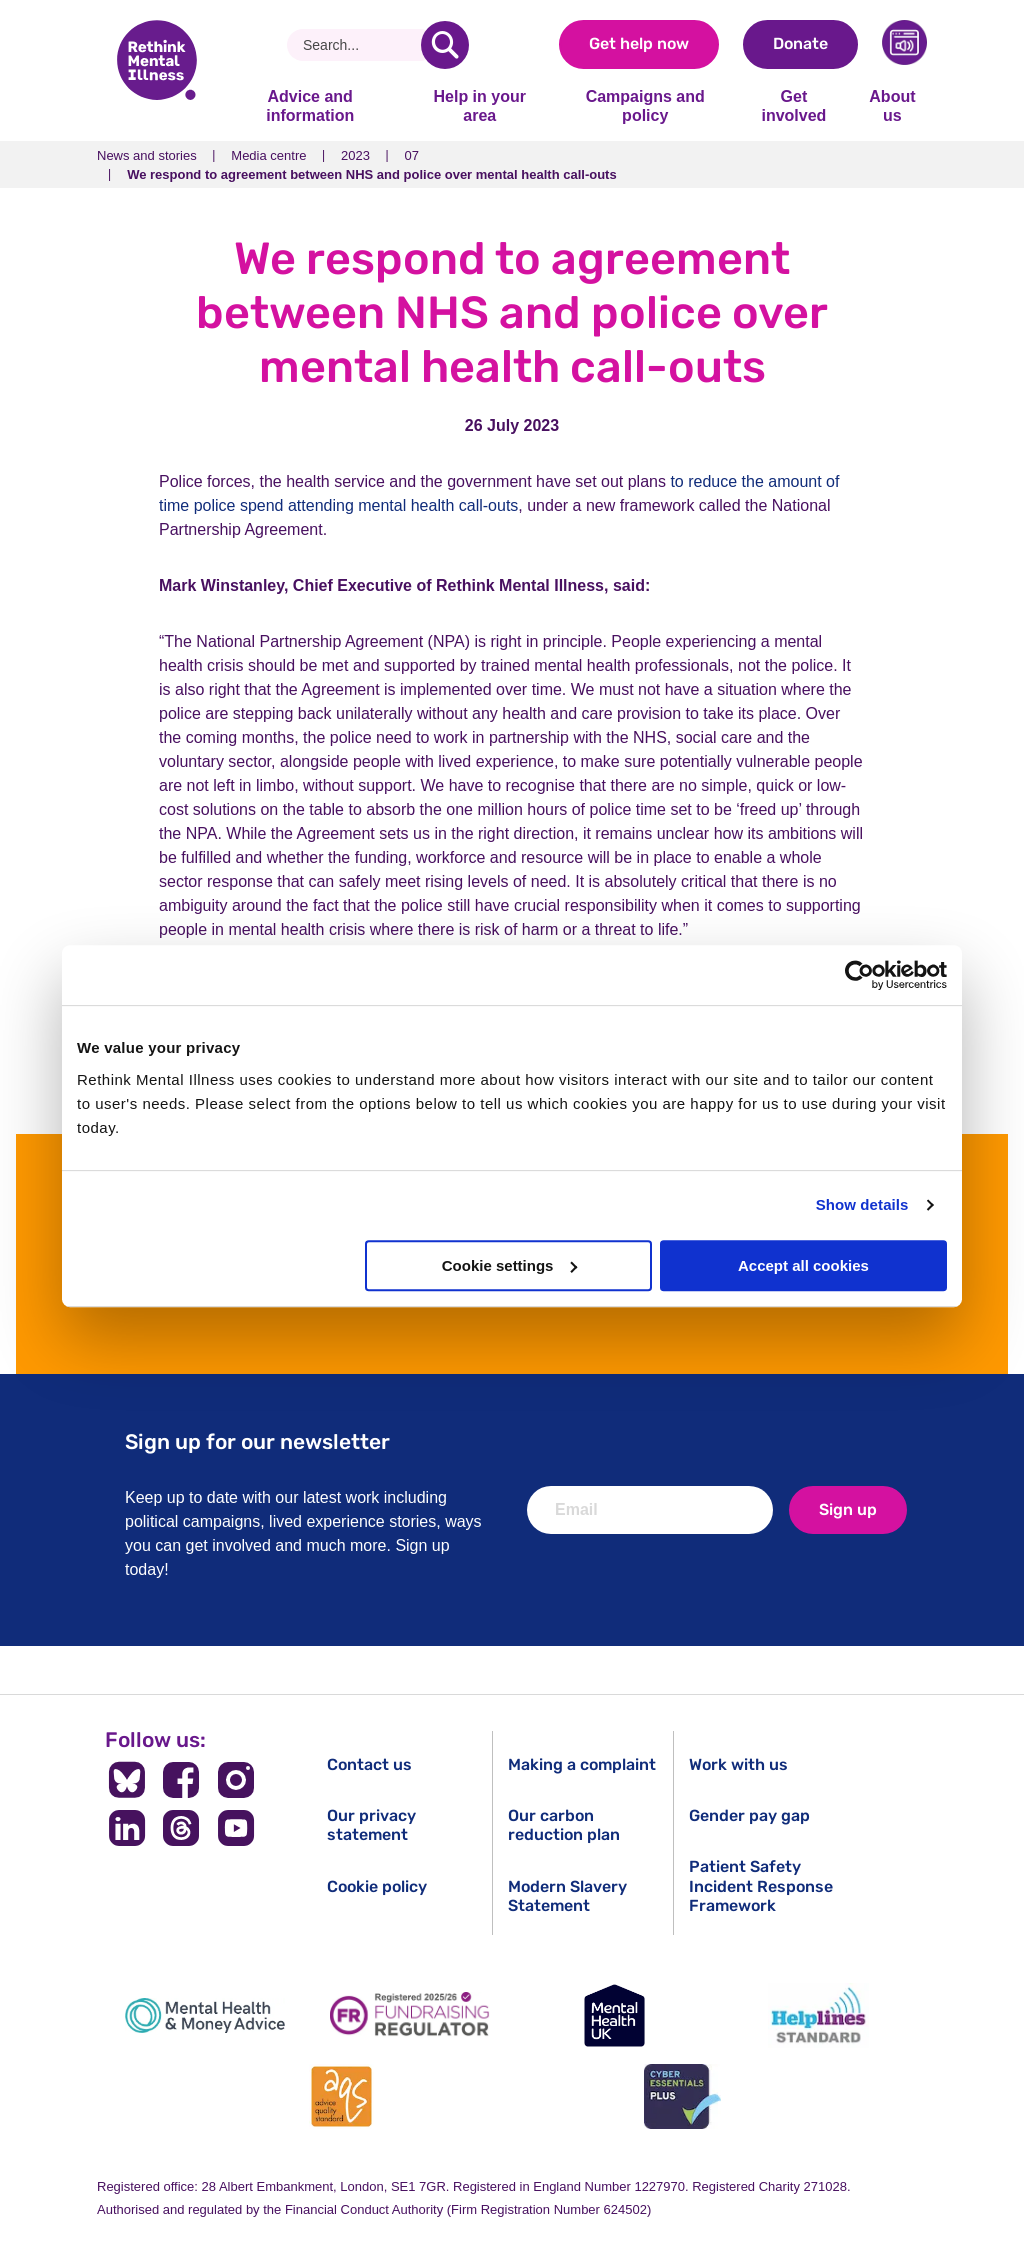 Image resolution: width=1024 pixels, height=2252 pixels. What do you see at coordinates (126, 1828) in the screenshot?
I see `[Follow us on LinkedIn]` at bounding box center [126, 1828].